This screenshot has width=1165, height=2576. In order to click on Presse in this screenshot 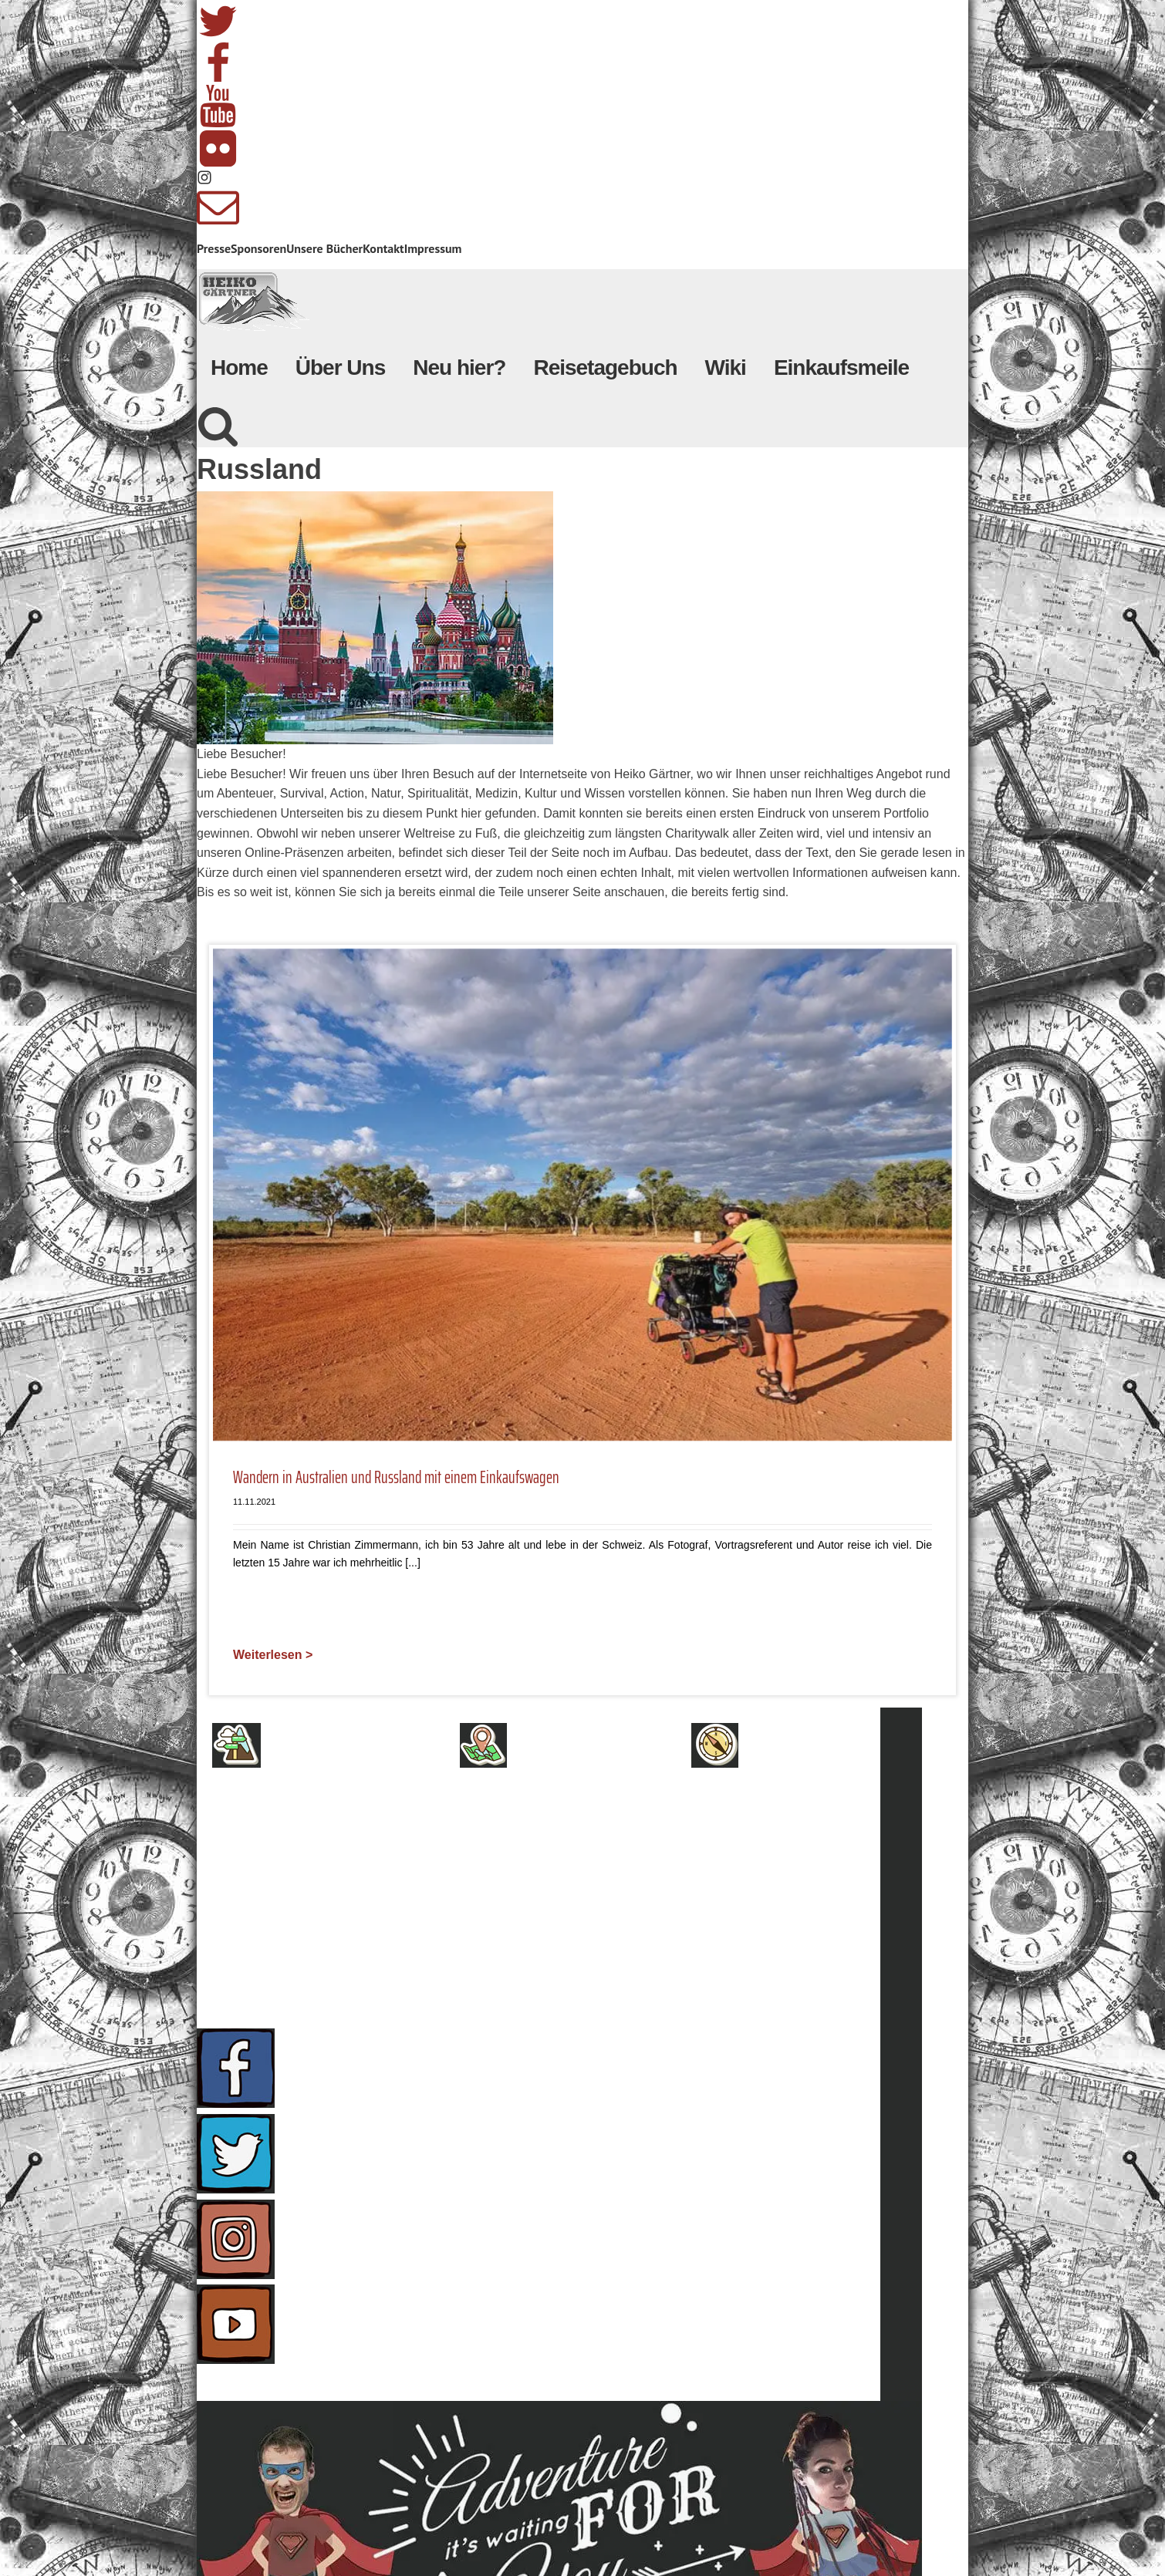, I will do `click(214, 248)`.